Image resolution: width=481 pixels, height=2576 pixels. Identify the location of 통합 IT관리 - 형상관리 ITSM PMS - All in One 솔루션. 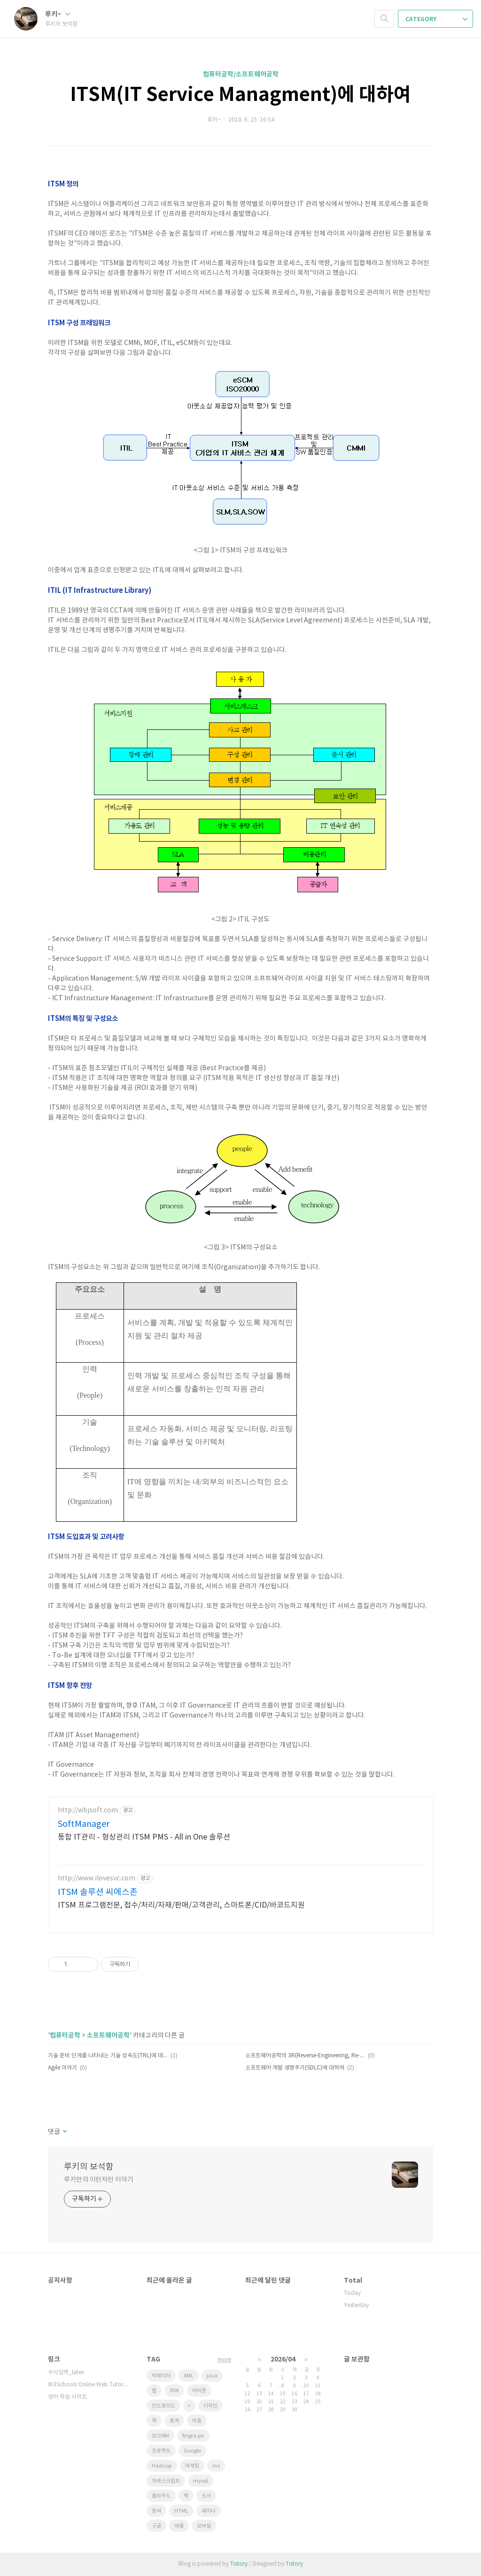
(144, 1837).